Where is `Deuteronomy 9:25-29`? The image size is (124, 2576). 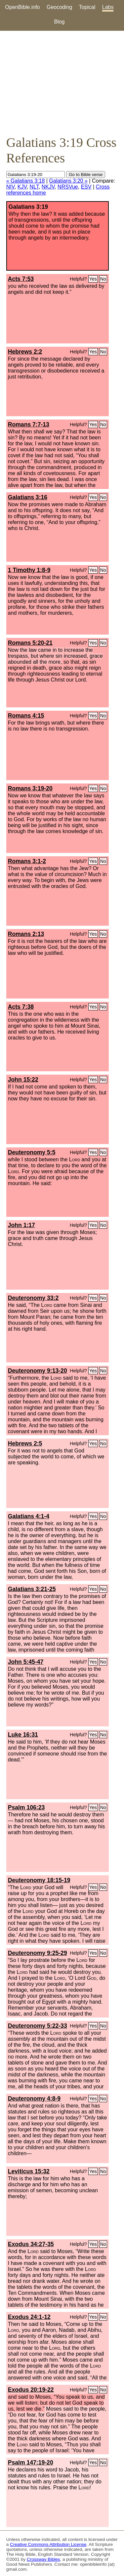 Deuteronomy 9:25-29 is located at coordinates (37, 1953).